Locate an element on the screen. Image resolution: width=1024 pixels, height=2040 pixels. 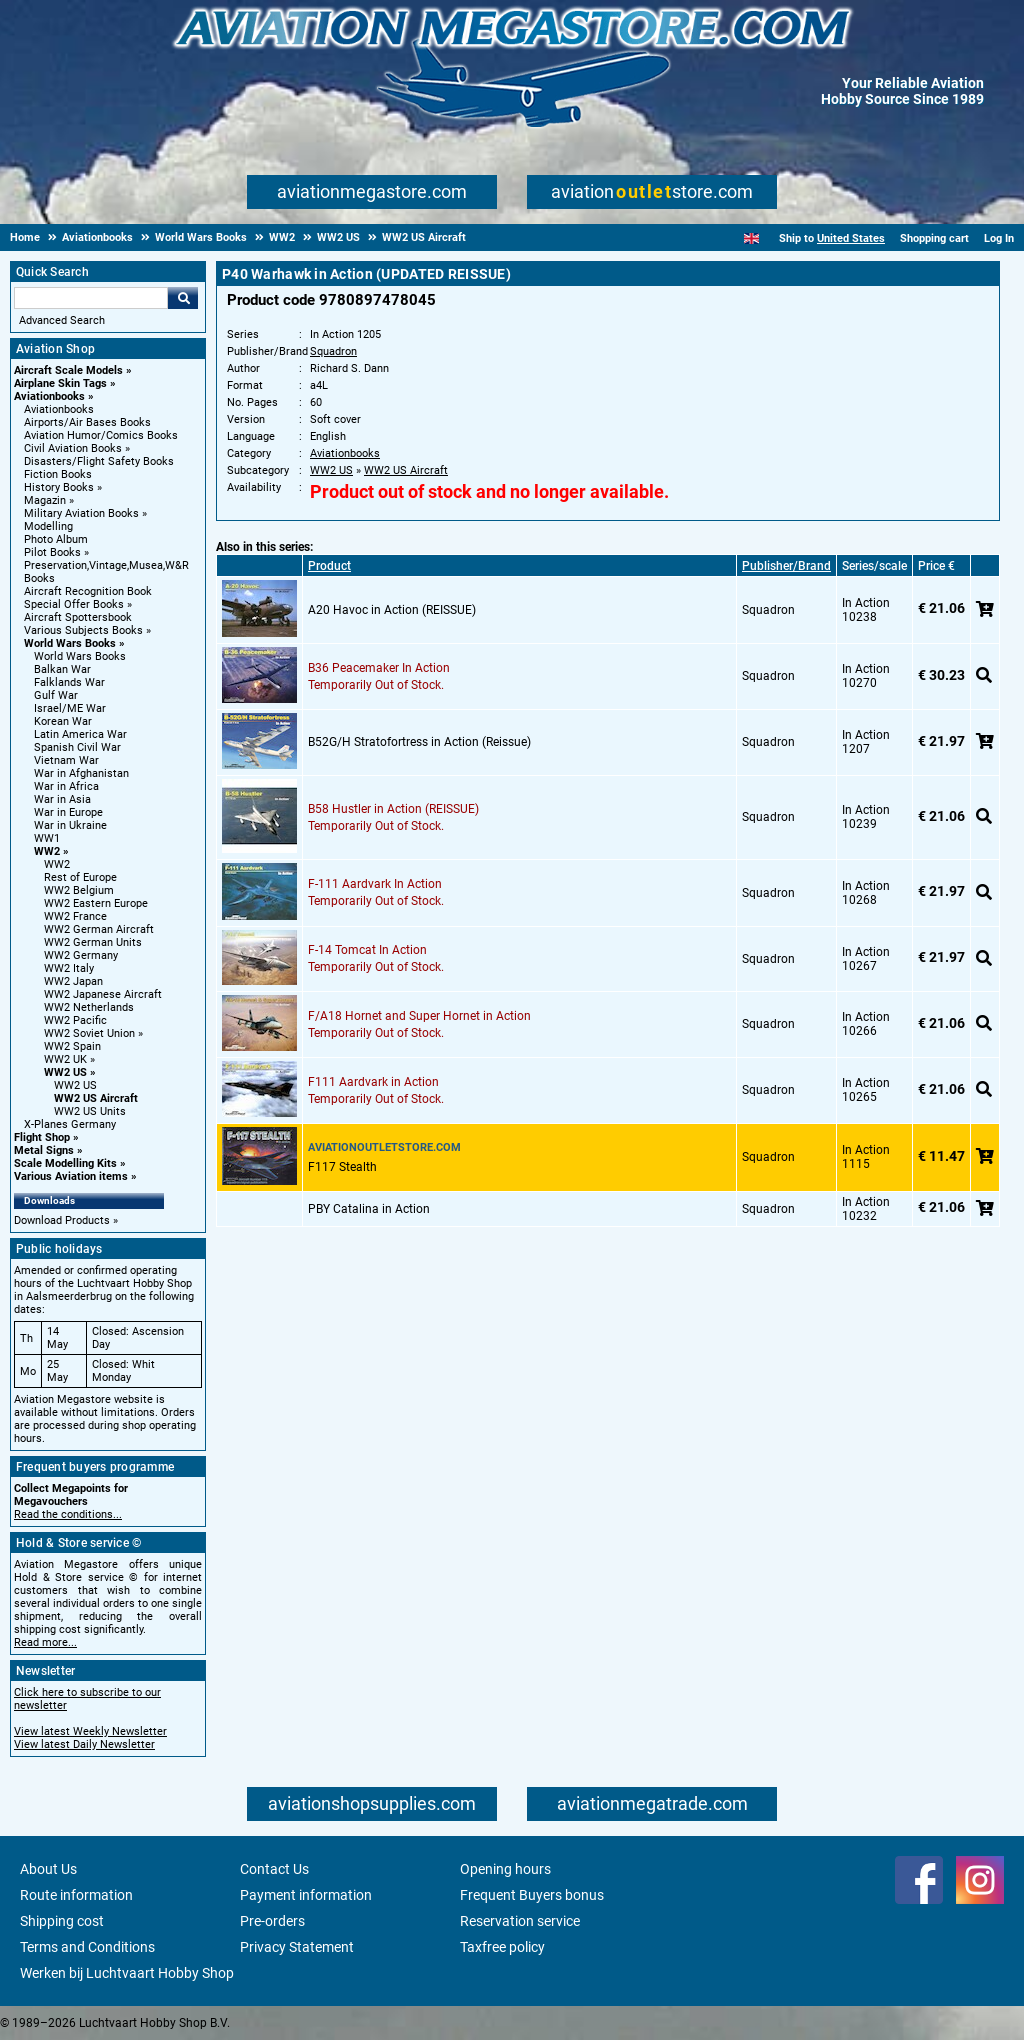
WW2 Netherlands is located at coordinates (89, 1007).